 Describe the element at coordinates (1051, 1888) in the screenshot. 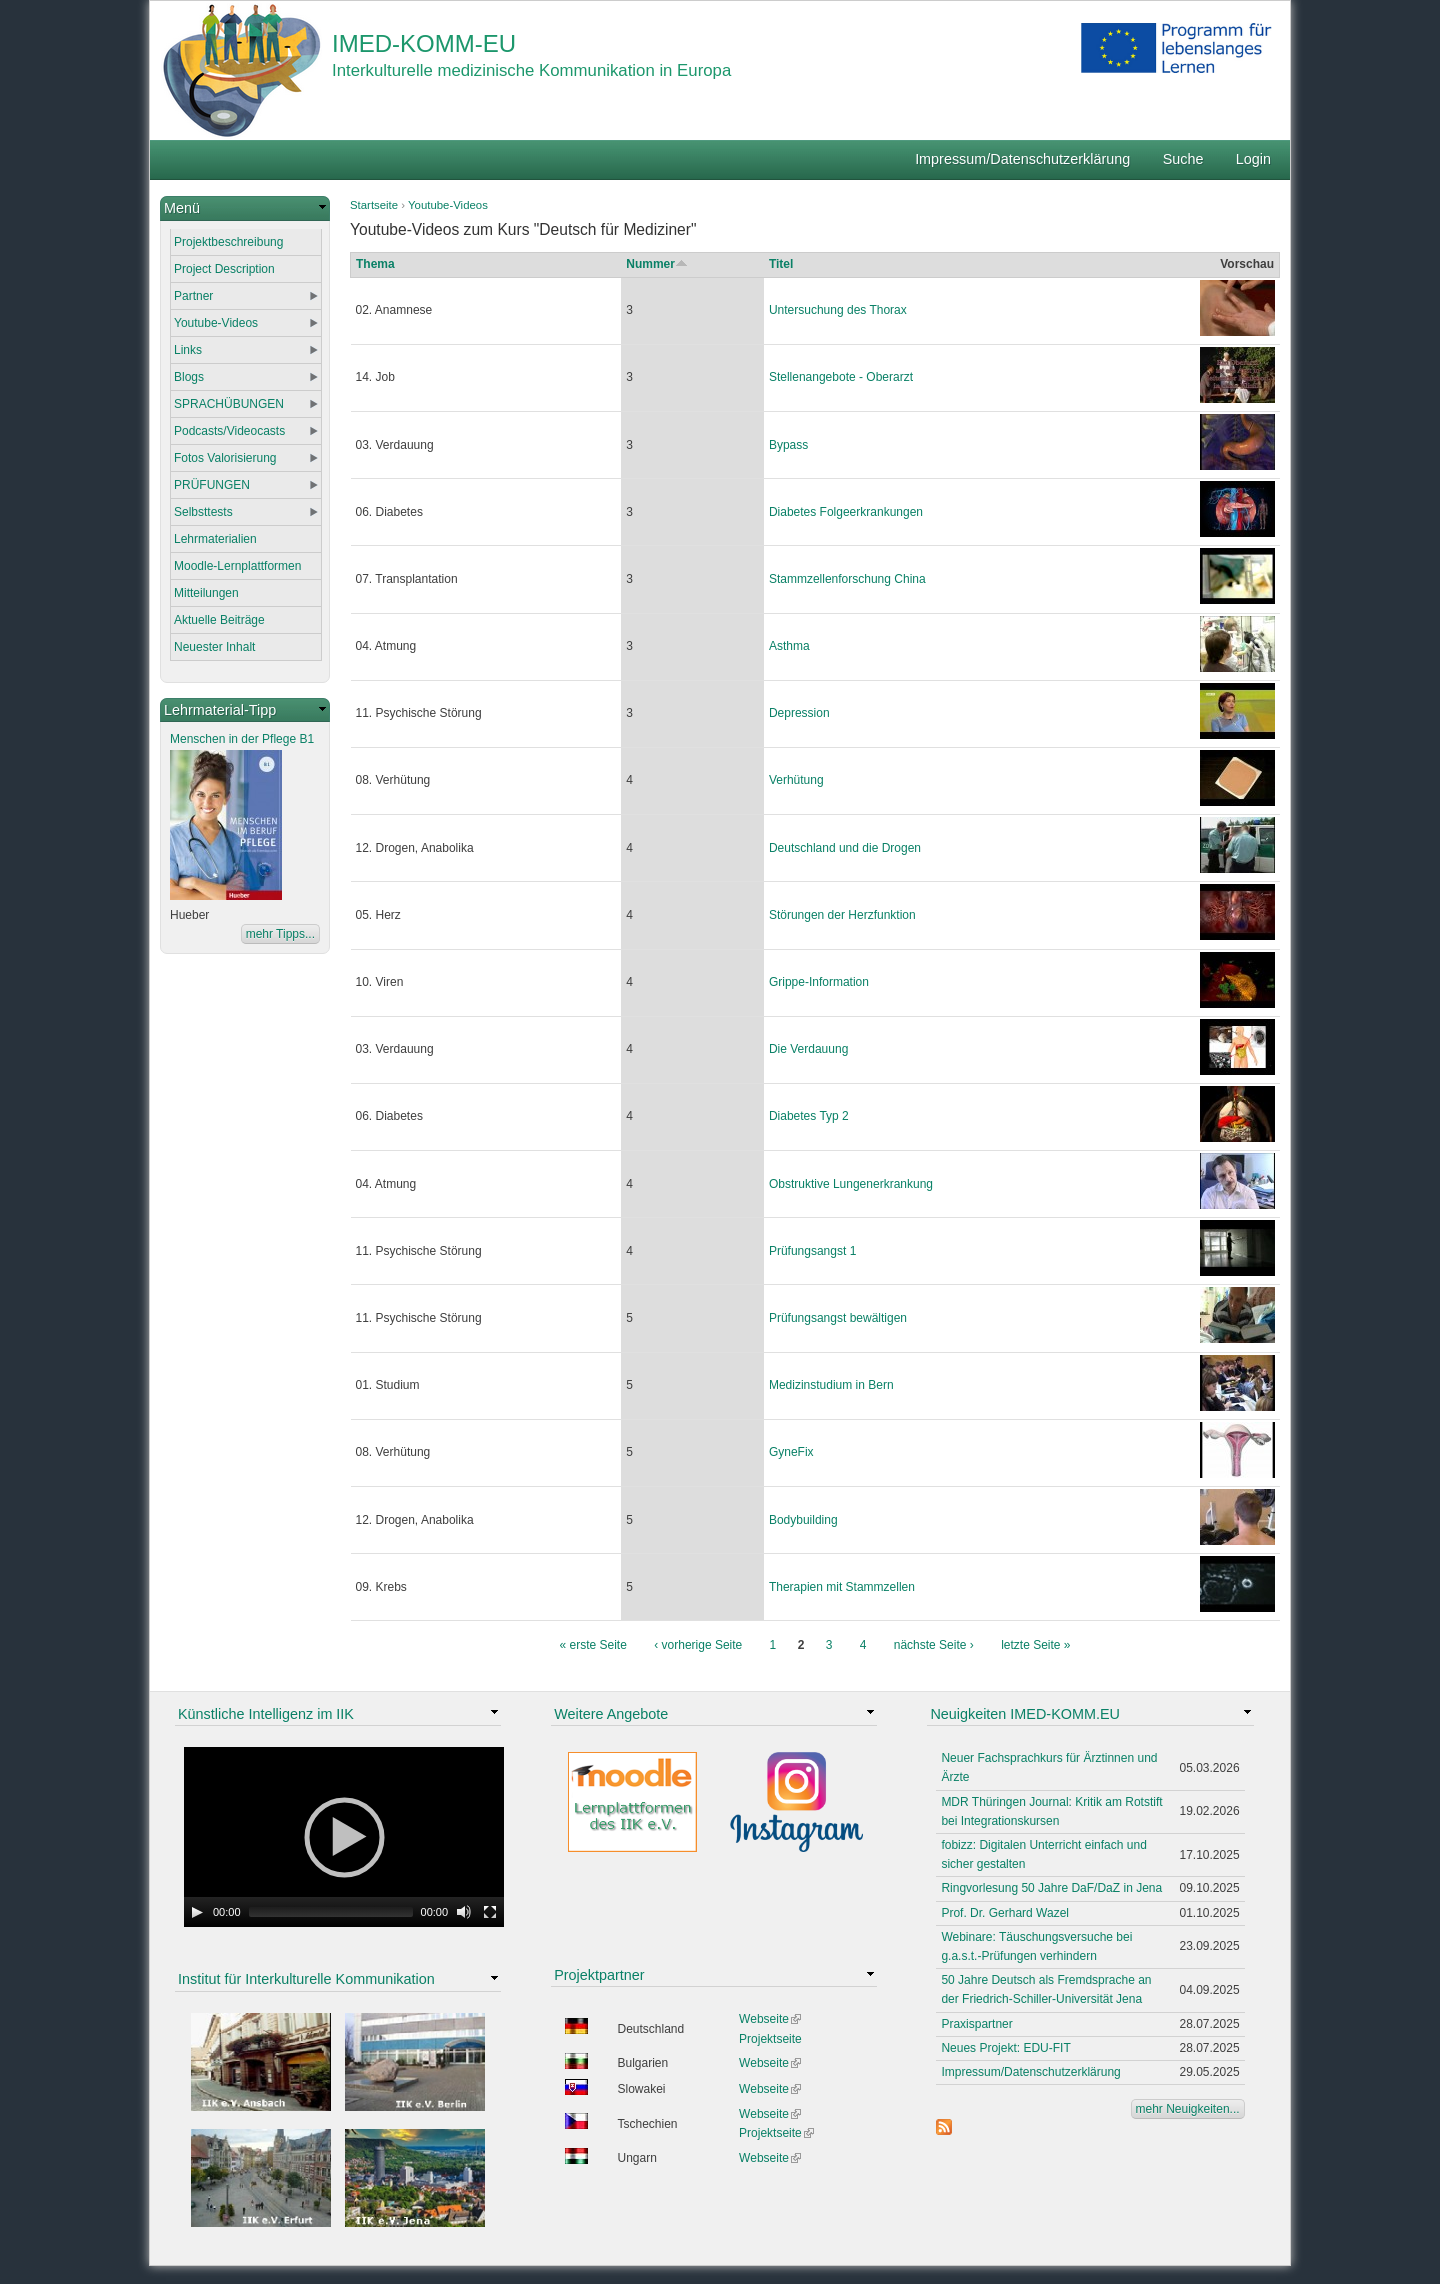

I see `Ringvorlesung 50 Jahre DaF/DaZ in Jena` at that location.